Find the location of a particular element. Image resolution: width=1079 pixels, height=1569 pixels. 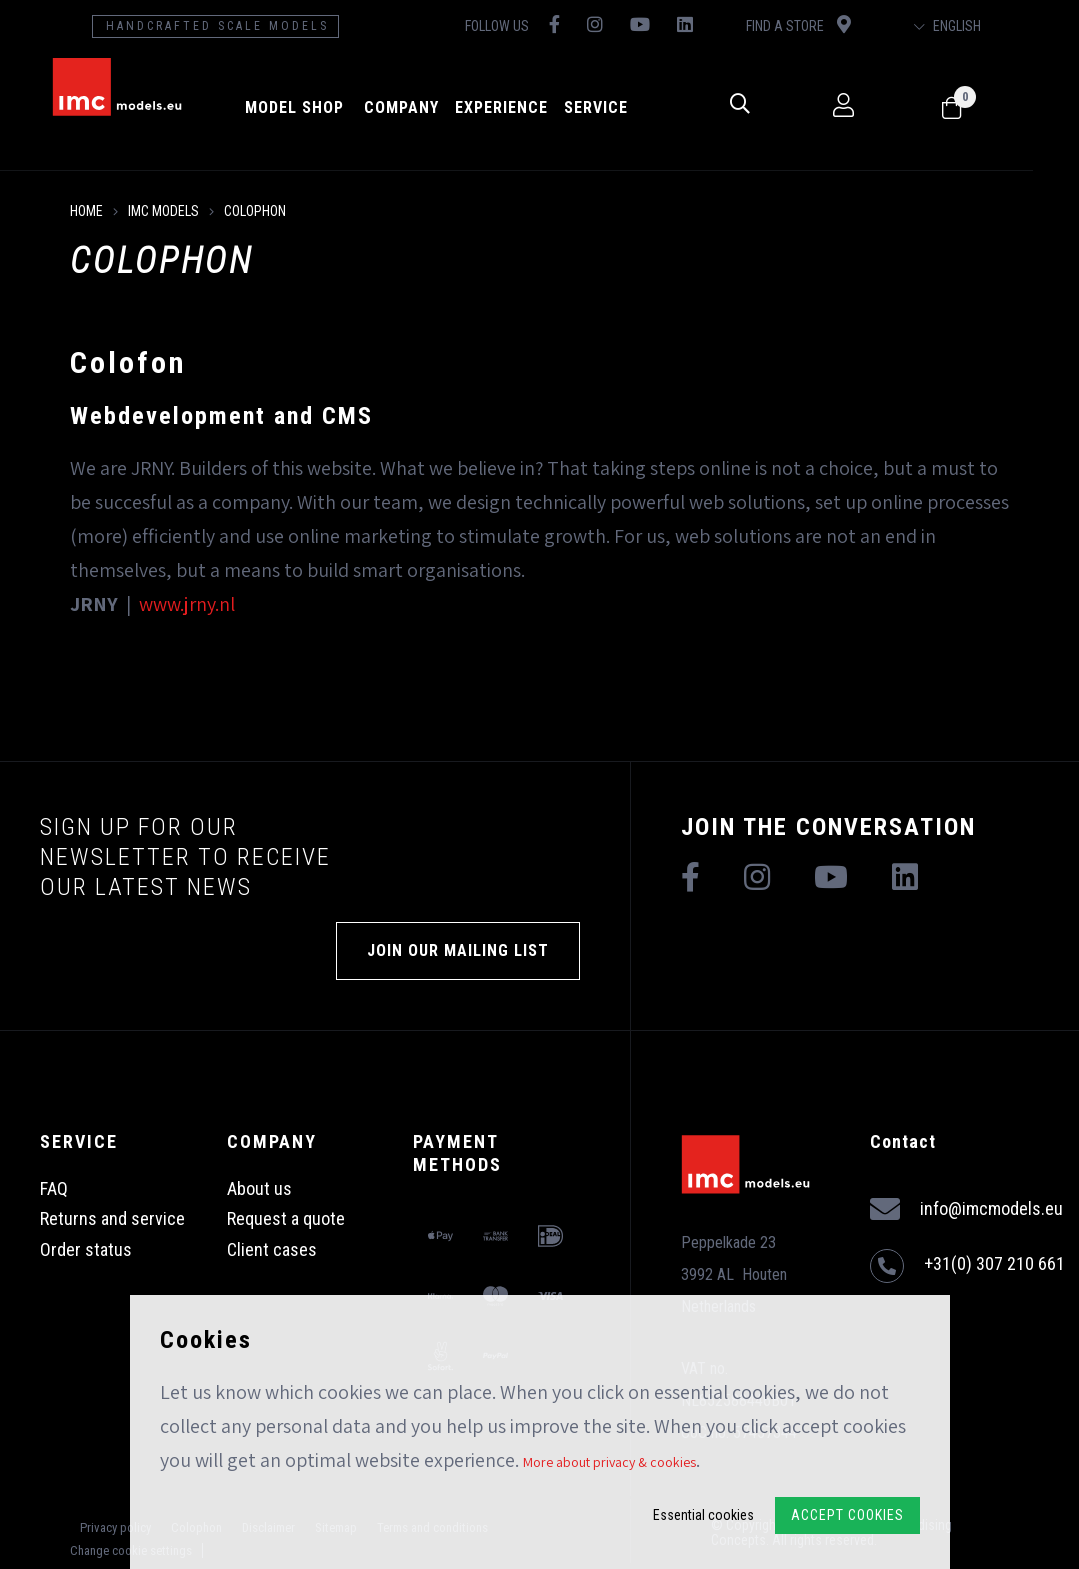

Company is located at coordinates (421, 107).